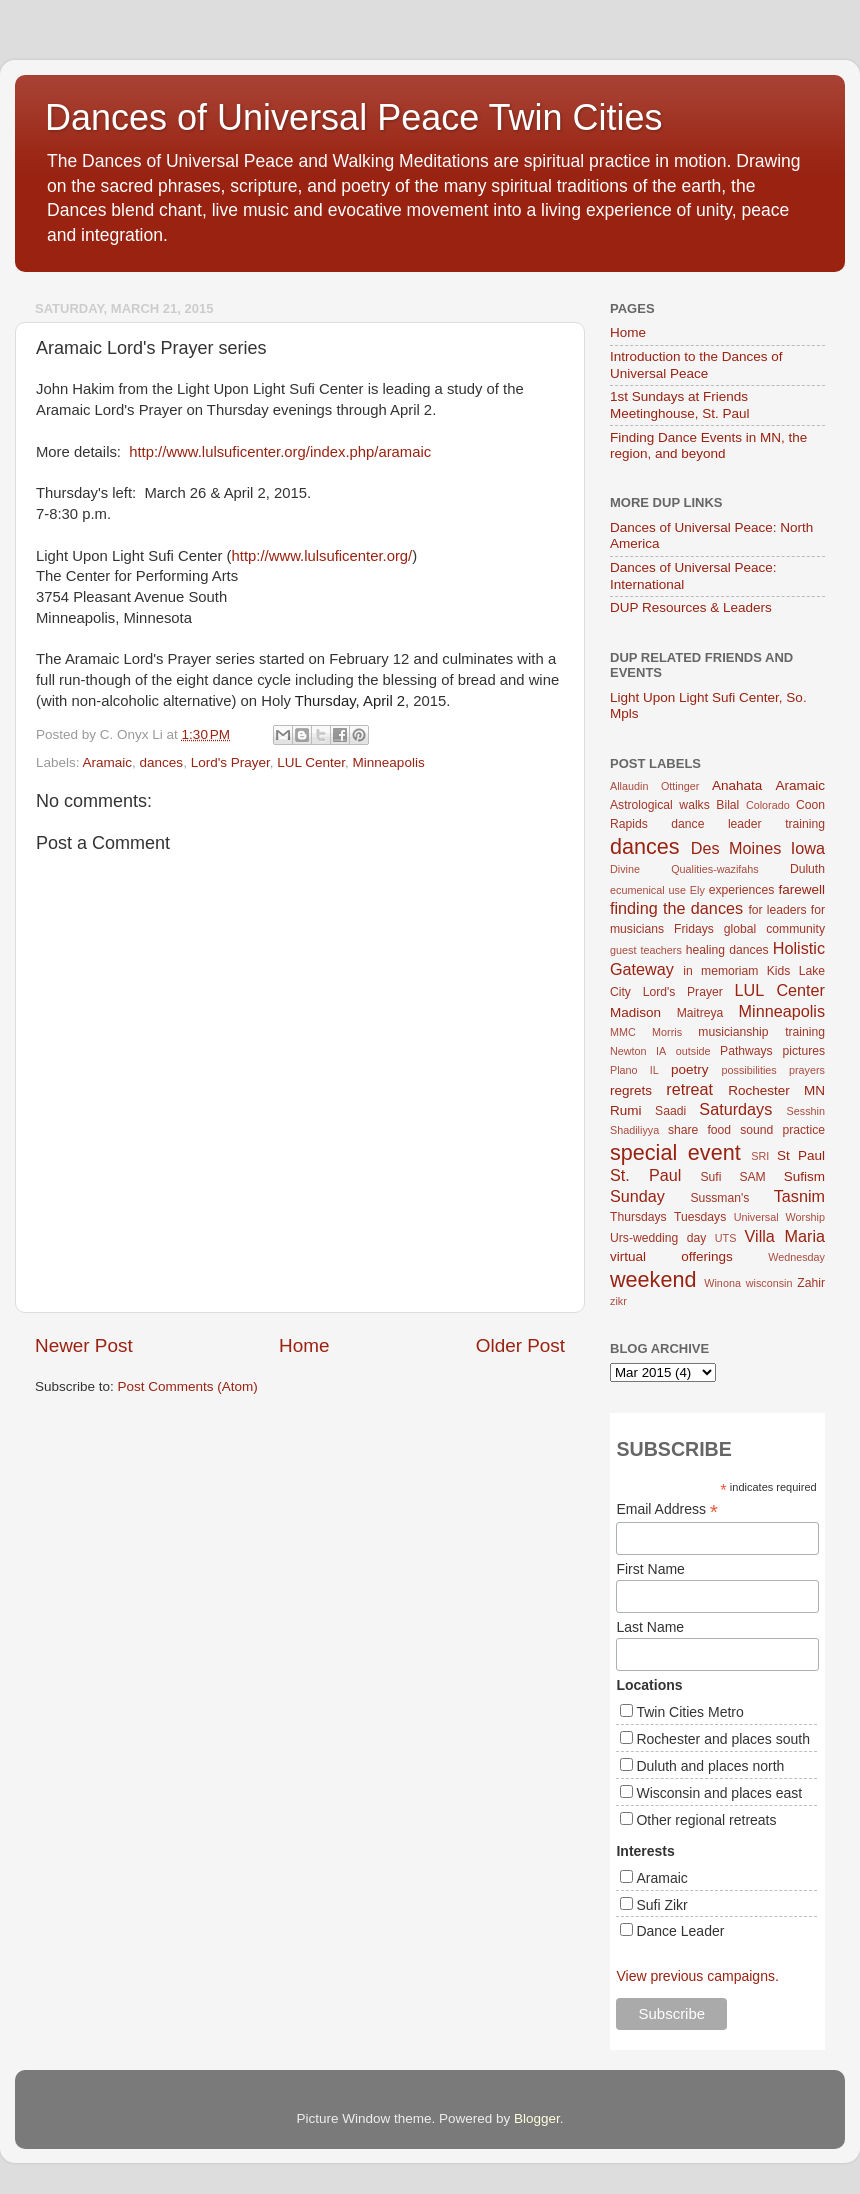 This screenshot has height=2194, width=860. Describe the element at coordinates (811, 1283) in the screenshot. I see `Zahir` at that location.